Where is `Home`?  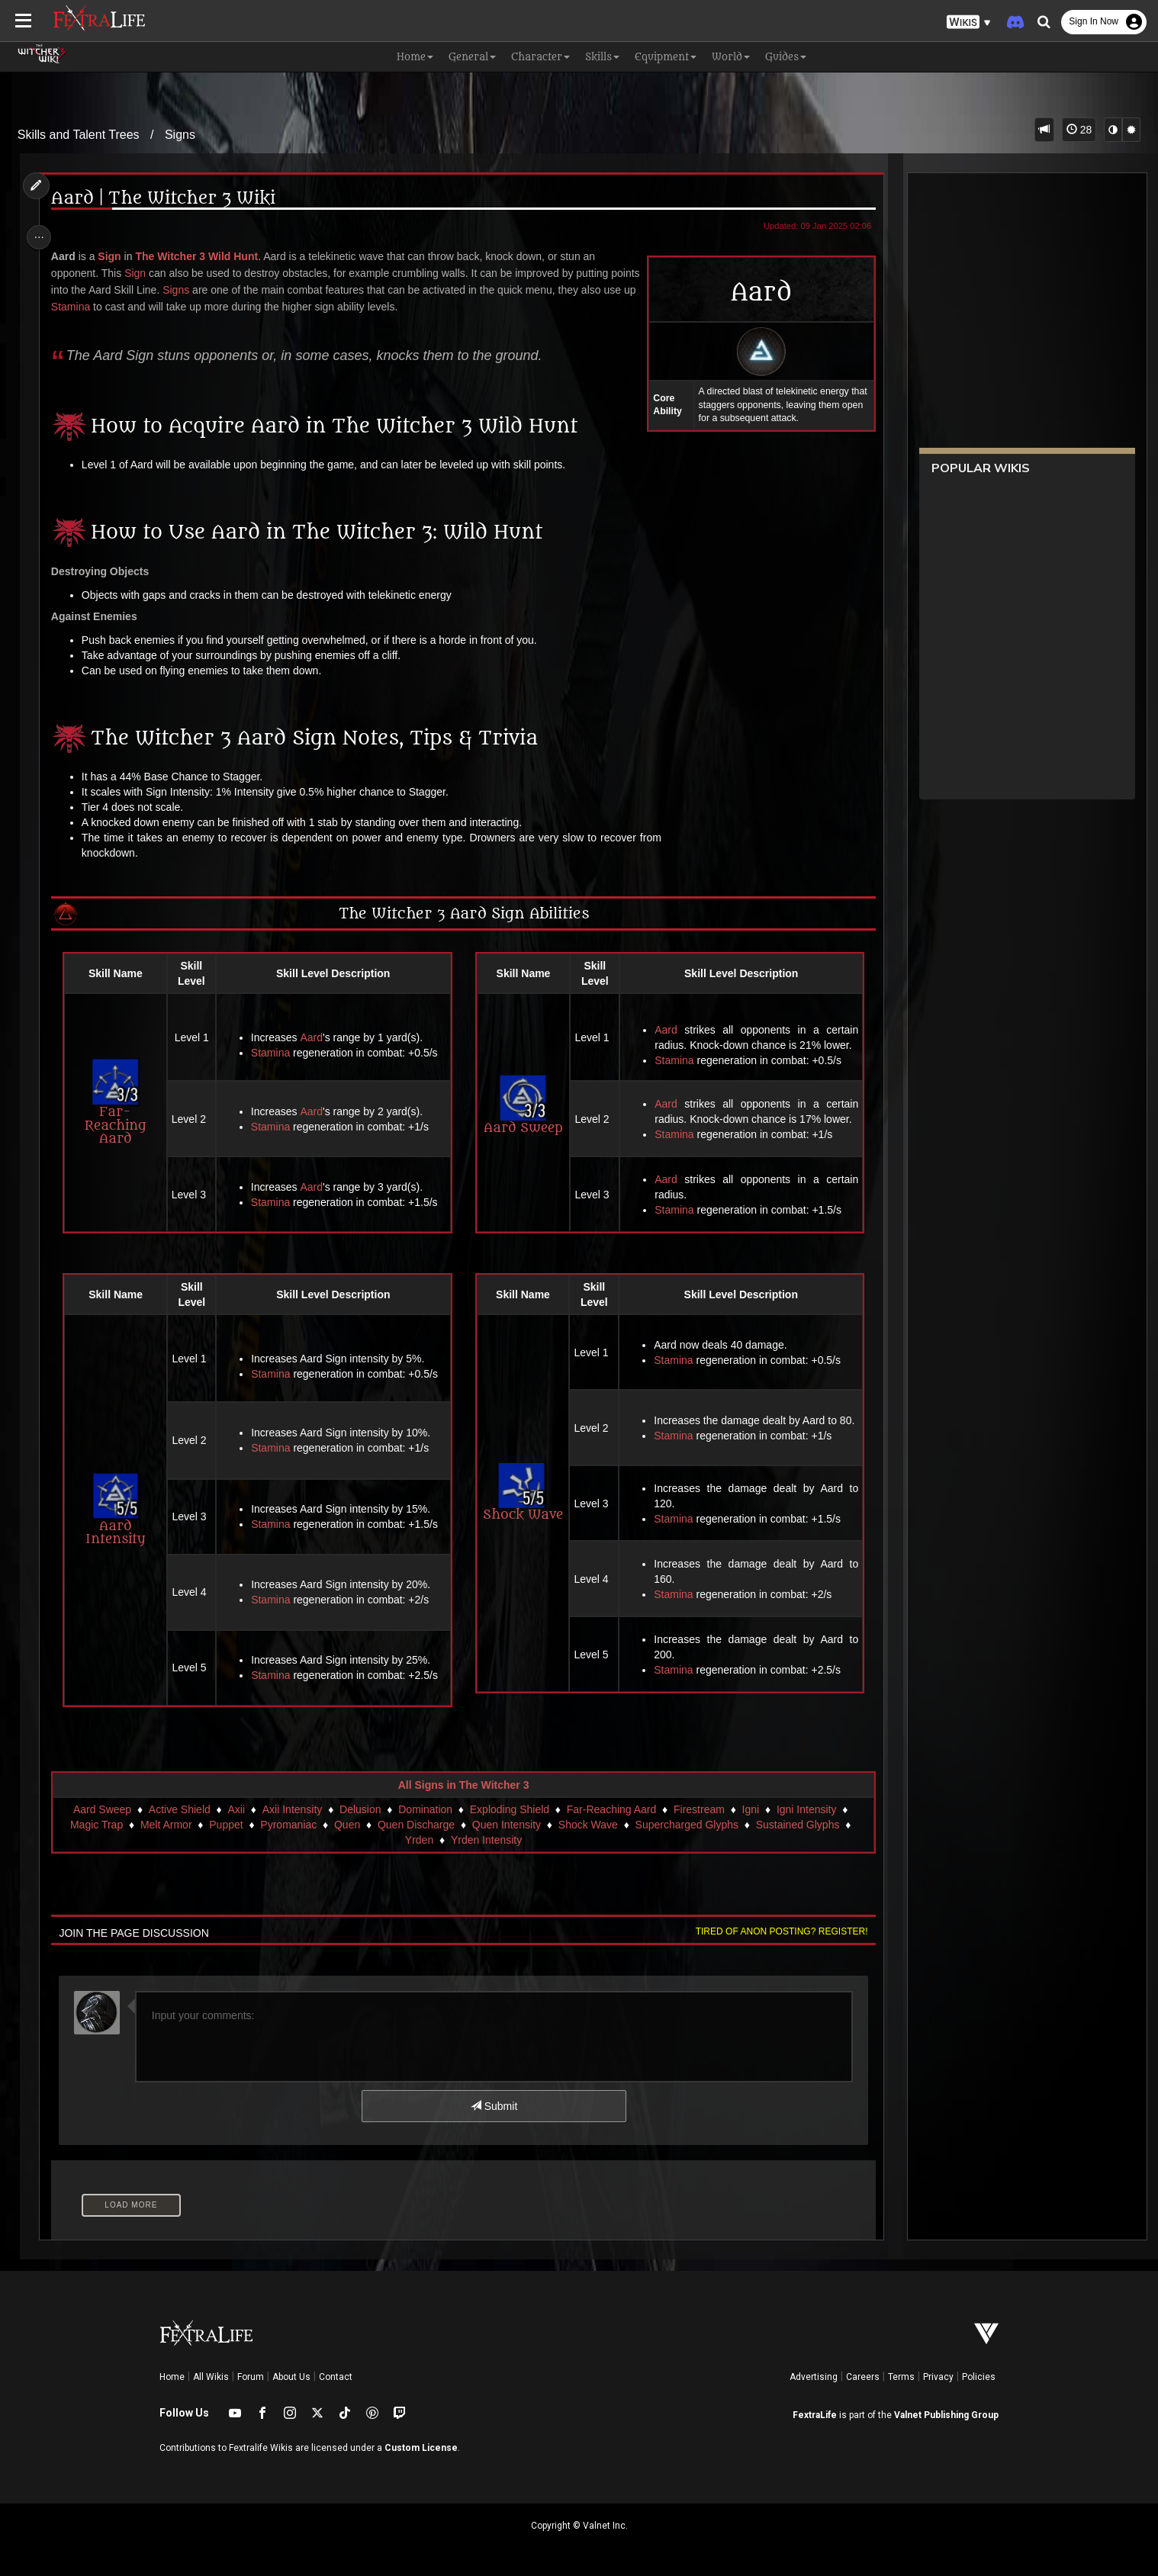 Home is located at coordinates (172, 2377).